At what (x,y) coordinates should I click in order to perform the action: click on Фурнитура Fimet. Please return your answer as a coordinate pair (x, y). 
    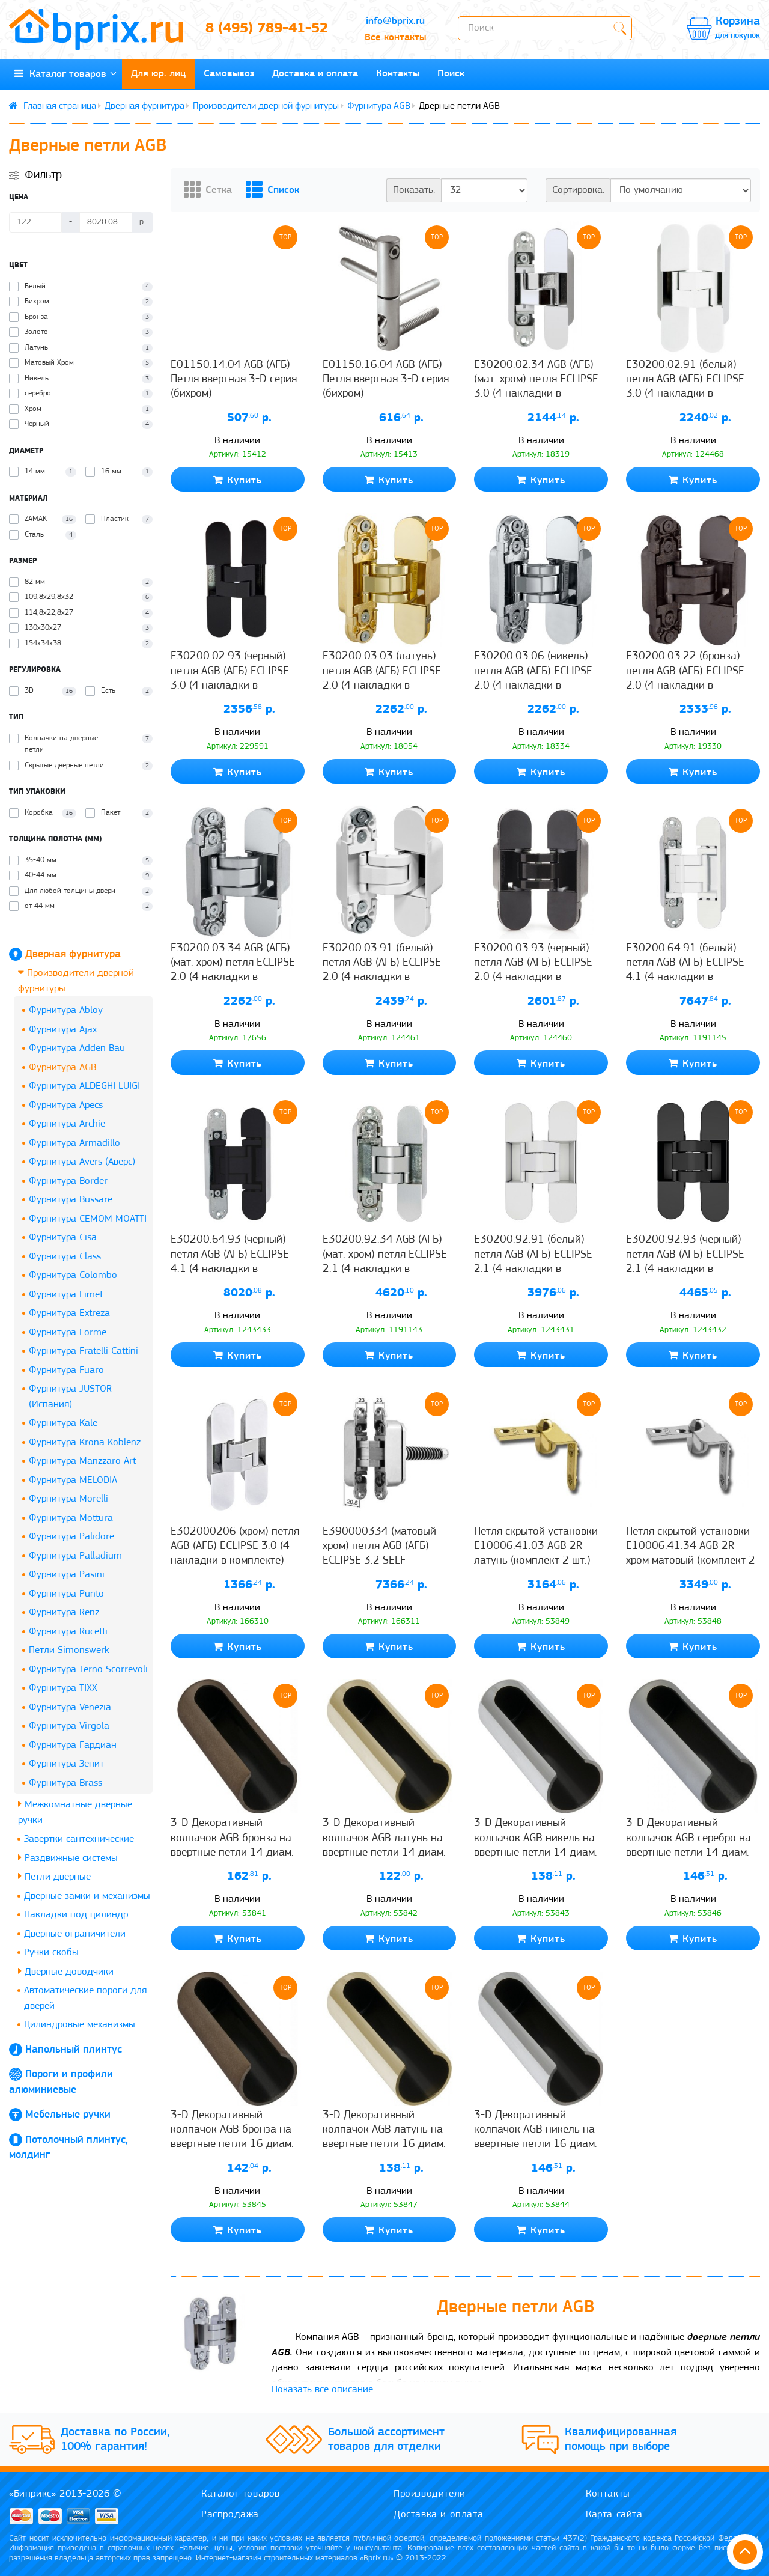
    Looking at the image, I should click on (66, 1295).